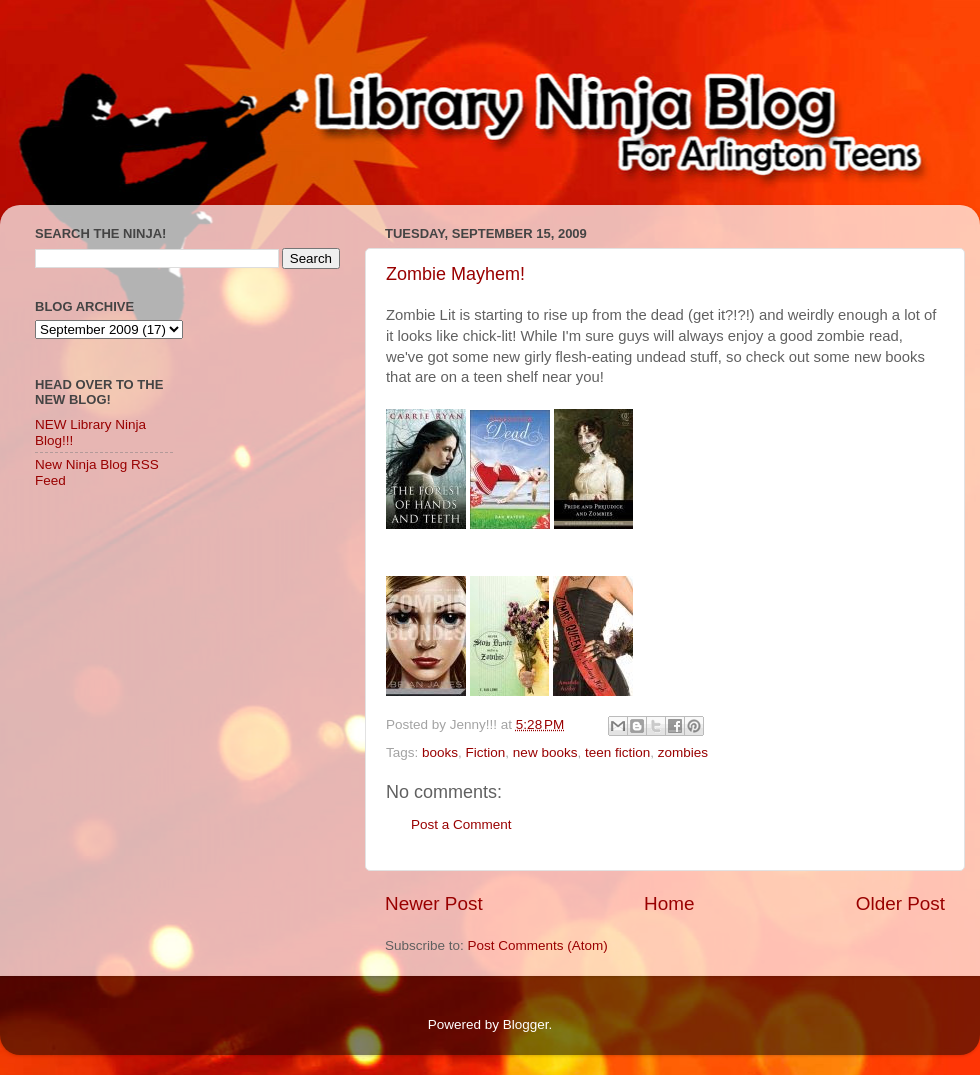  What do you see at coordinates (440, 752) in the screenshot?
I see `books` at bounding box center [440, 752].